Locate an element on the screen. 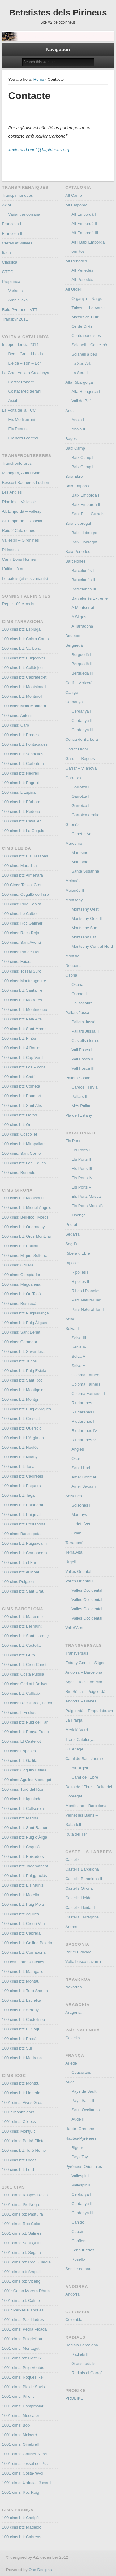 This screenshot has width=116, height=2576. 1001: Perxes Blanques is located at coordinates (23, 2310).